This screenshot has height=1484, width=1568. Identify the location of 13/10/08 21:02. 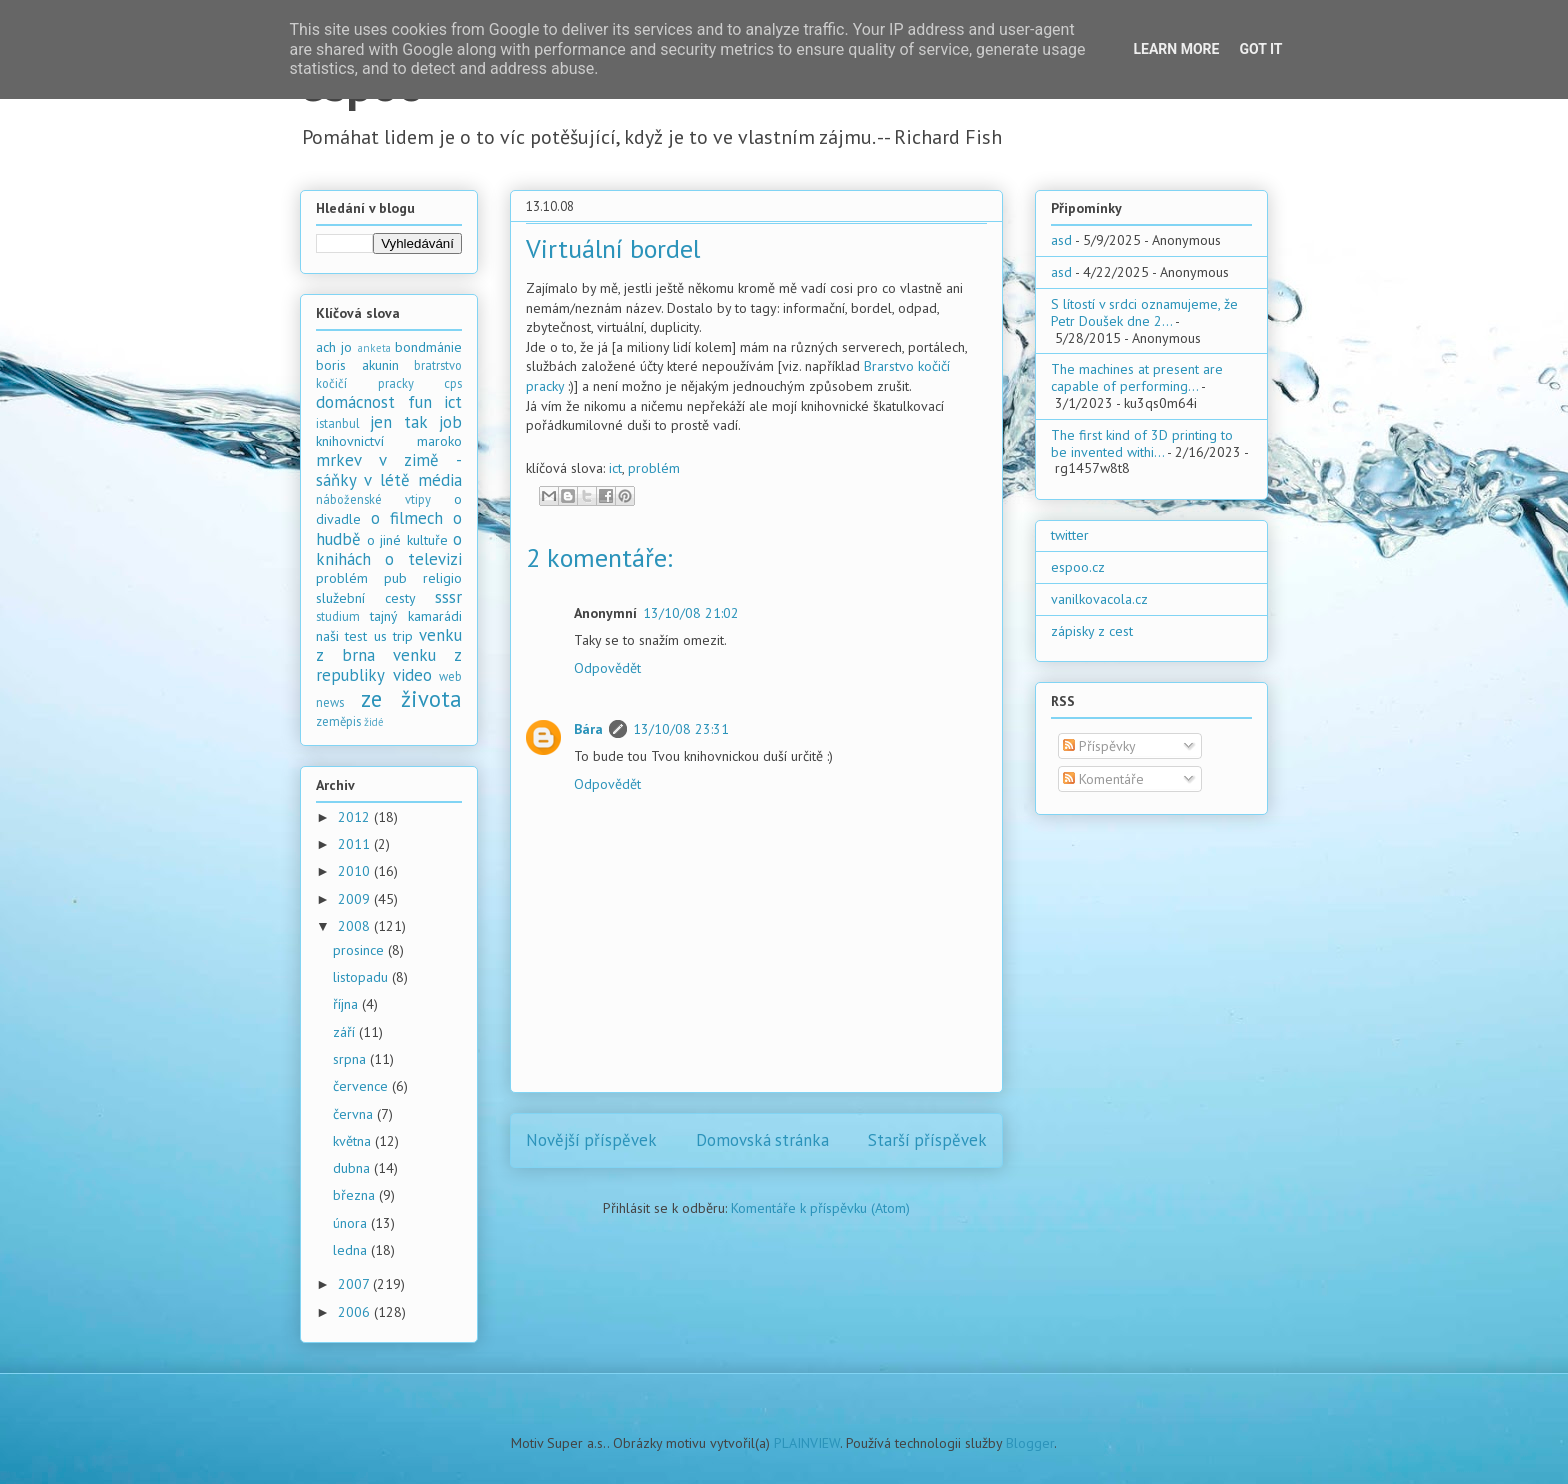
(691, 613).